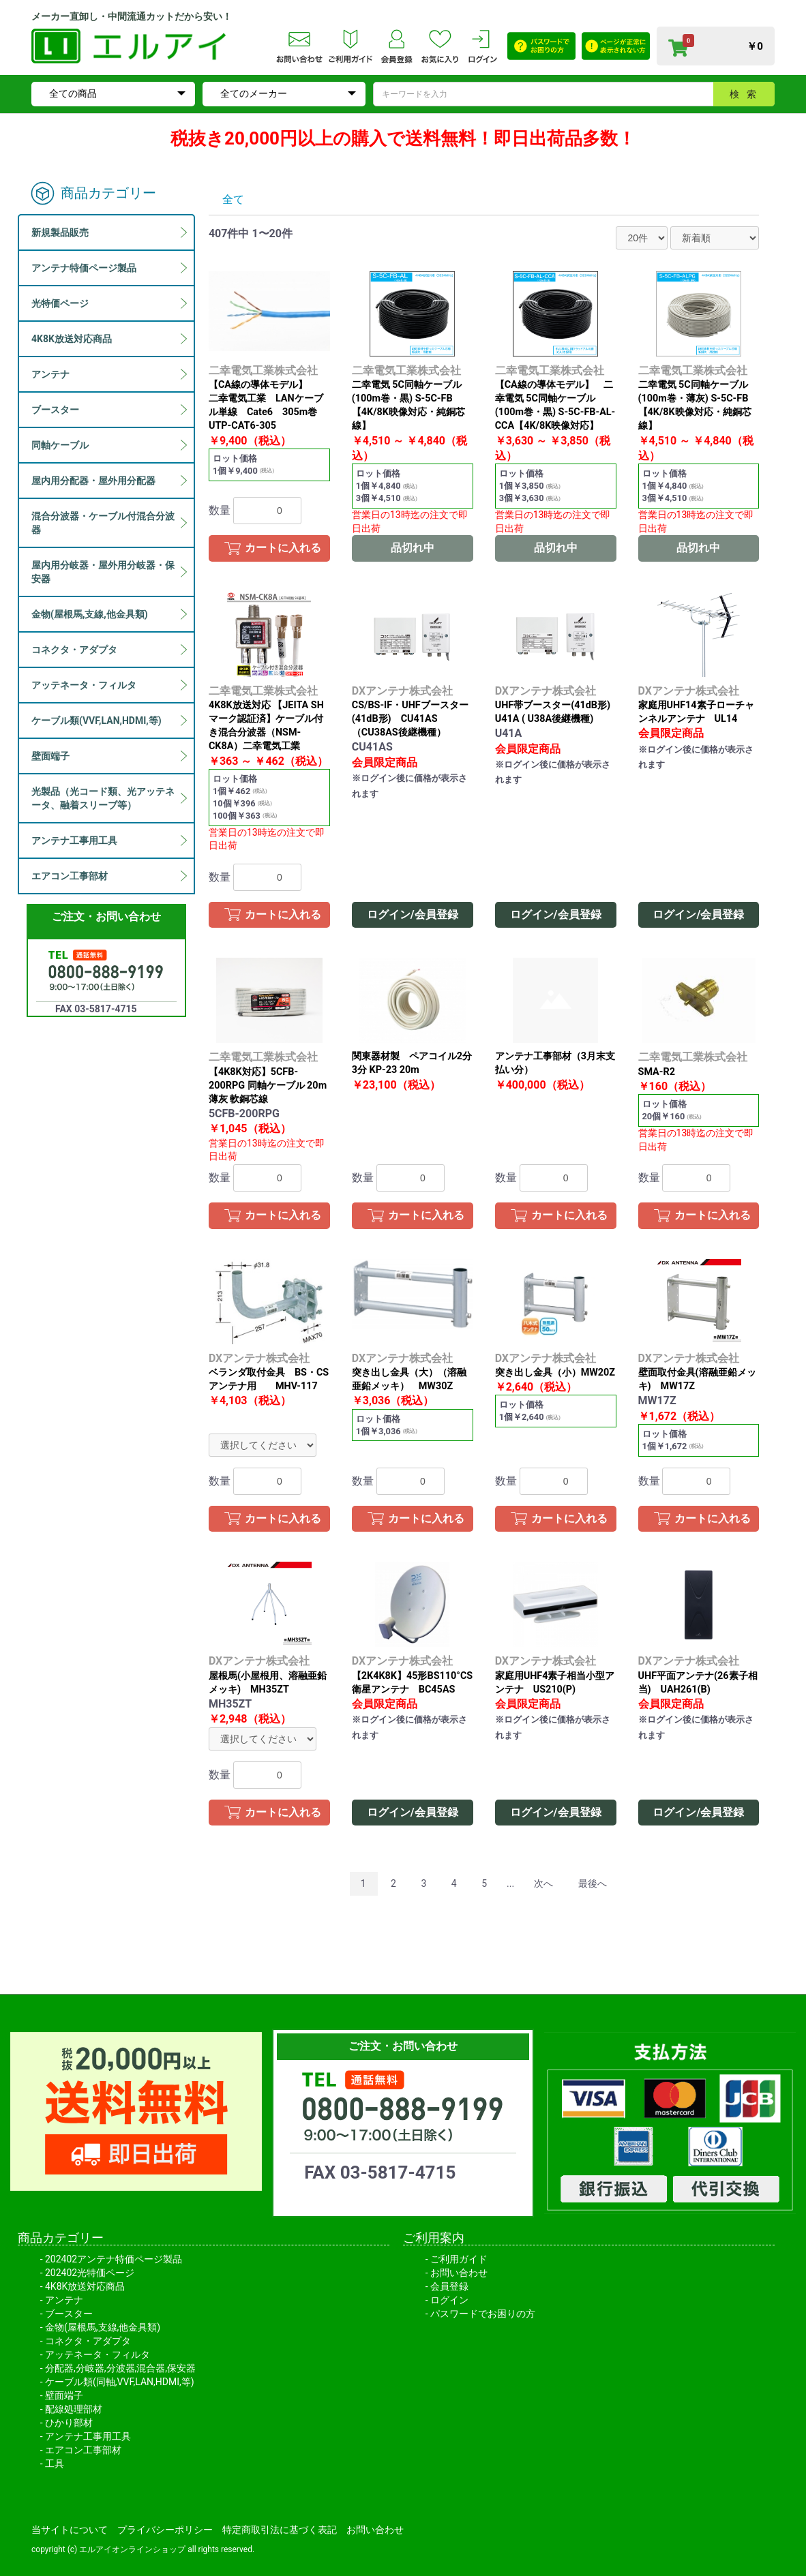 This screenshot has height=2576, width=806. What do you see at coordinates (64, 2395) in the screenshot?
I see `壁面端子` at bounding box center [64, 2395].